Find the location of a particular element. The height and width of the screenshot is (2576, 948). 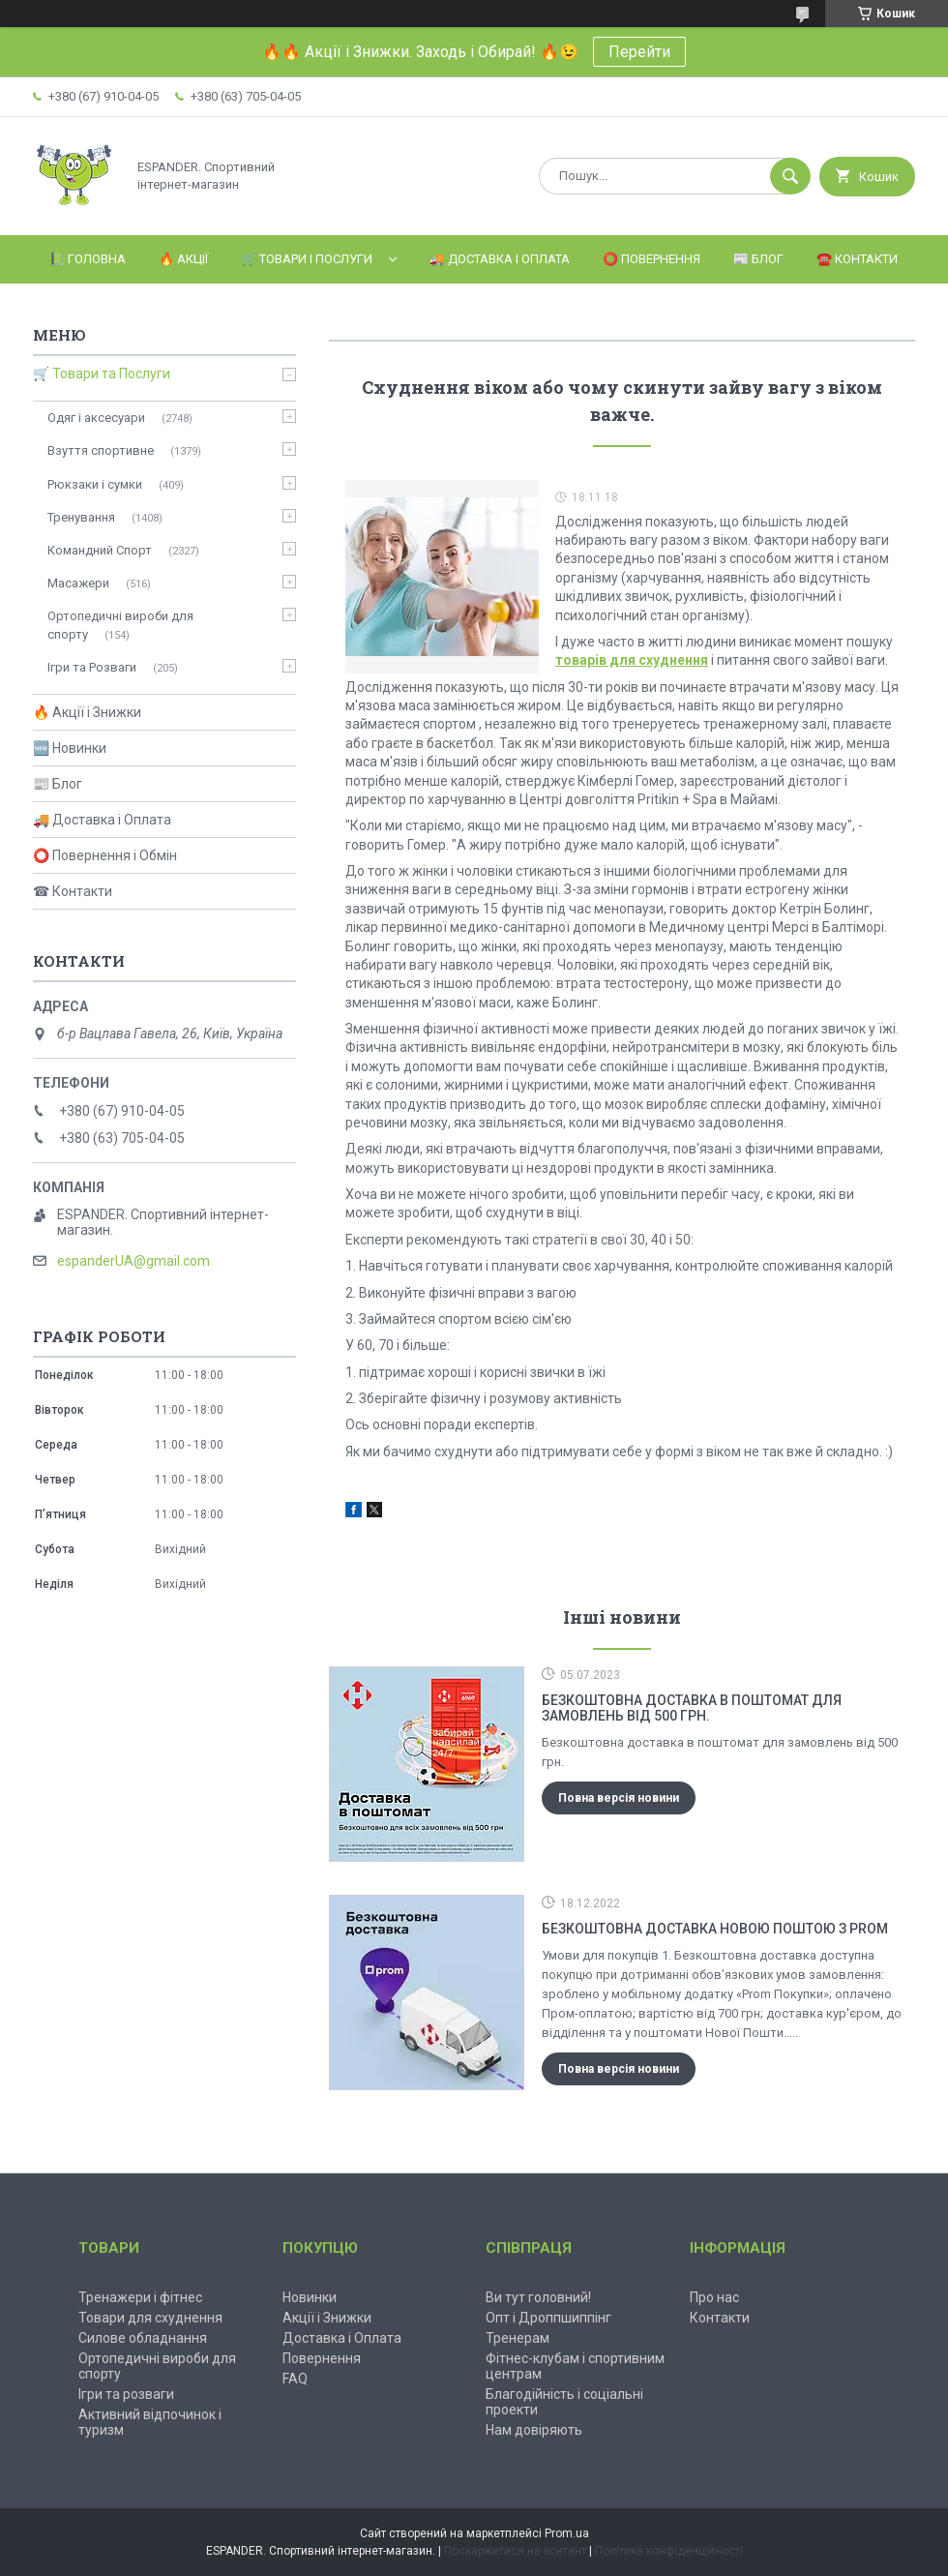

Тренування is located at coordinates (81, 517).